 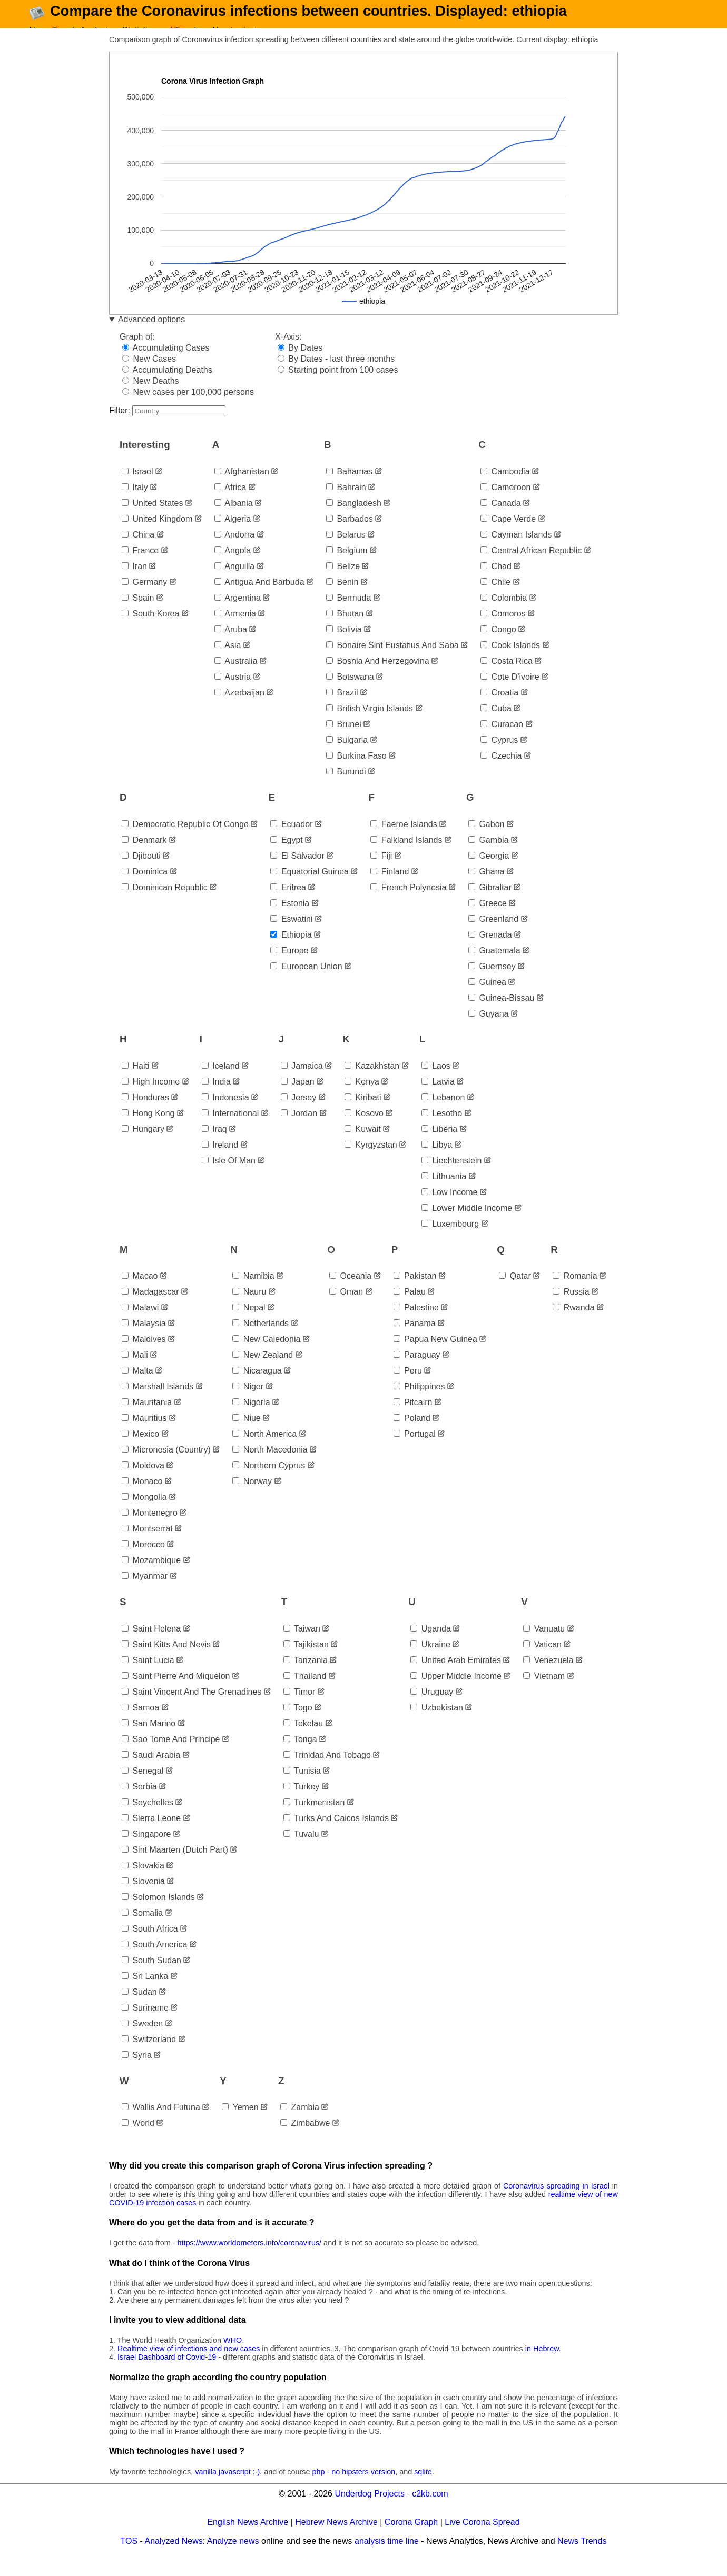 What do you see at coordinates (149, 374) in the screenshot?
I see `New Cases` at bounding box center [149, 374].